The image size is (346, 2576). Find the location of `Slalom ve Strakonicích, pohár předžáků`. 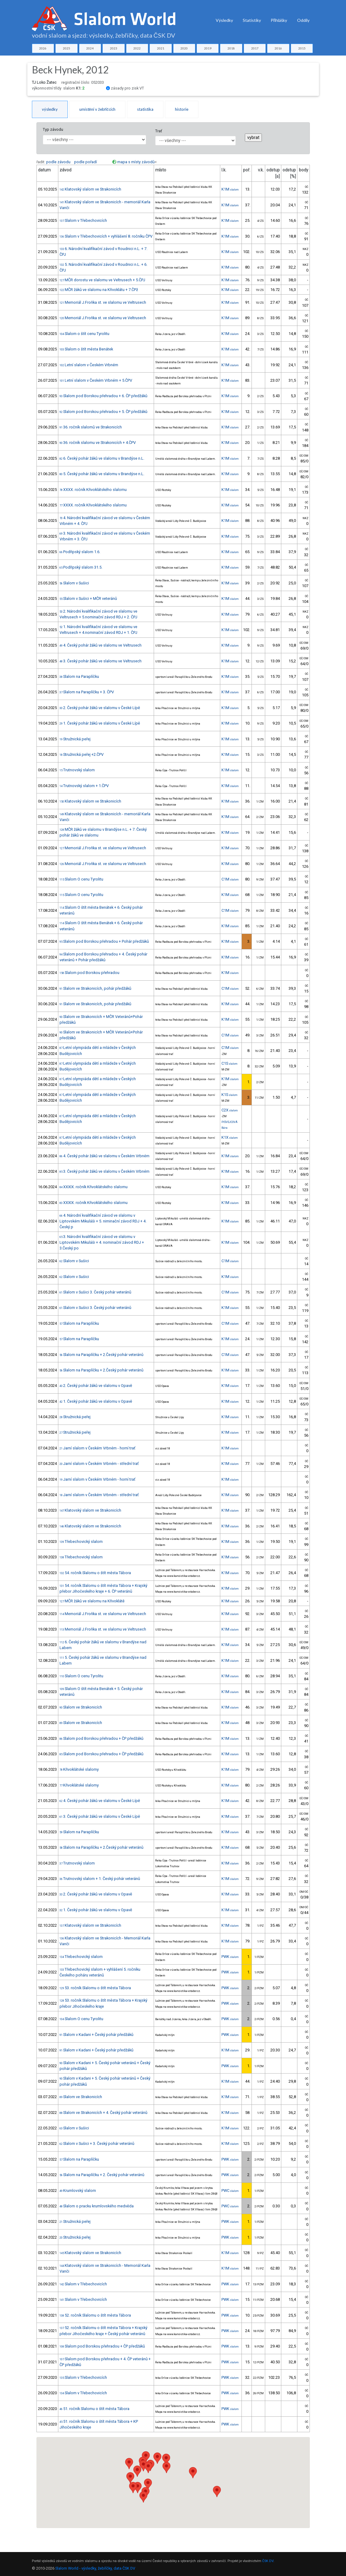

Slalom ve Strakonicích, pohár předžáků is located at coordinates (95, 988).